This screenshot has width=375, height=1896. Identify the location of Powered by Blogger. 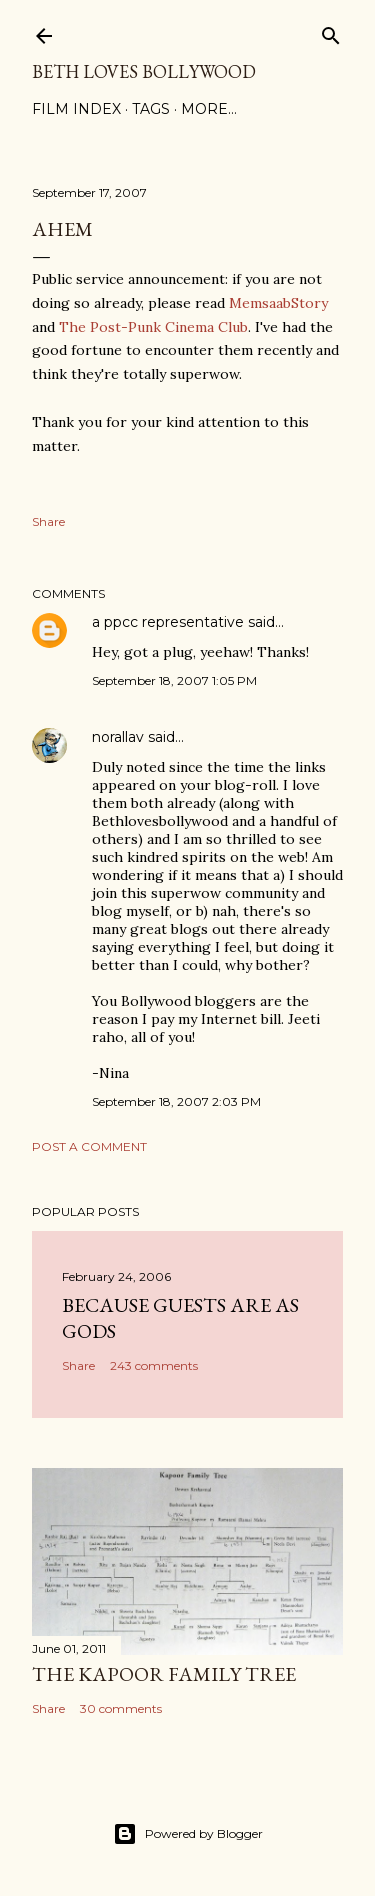
(188, 1834).